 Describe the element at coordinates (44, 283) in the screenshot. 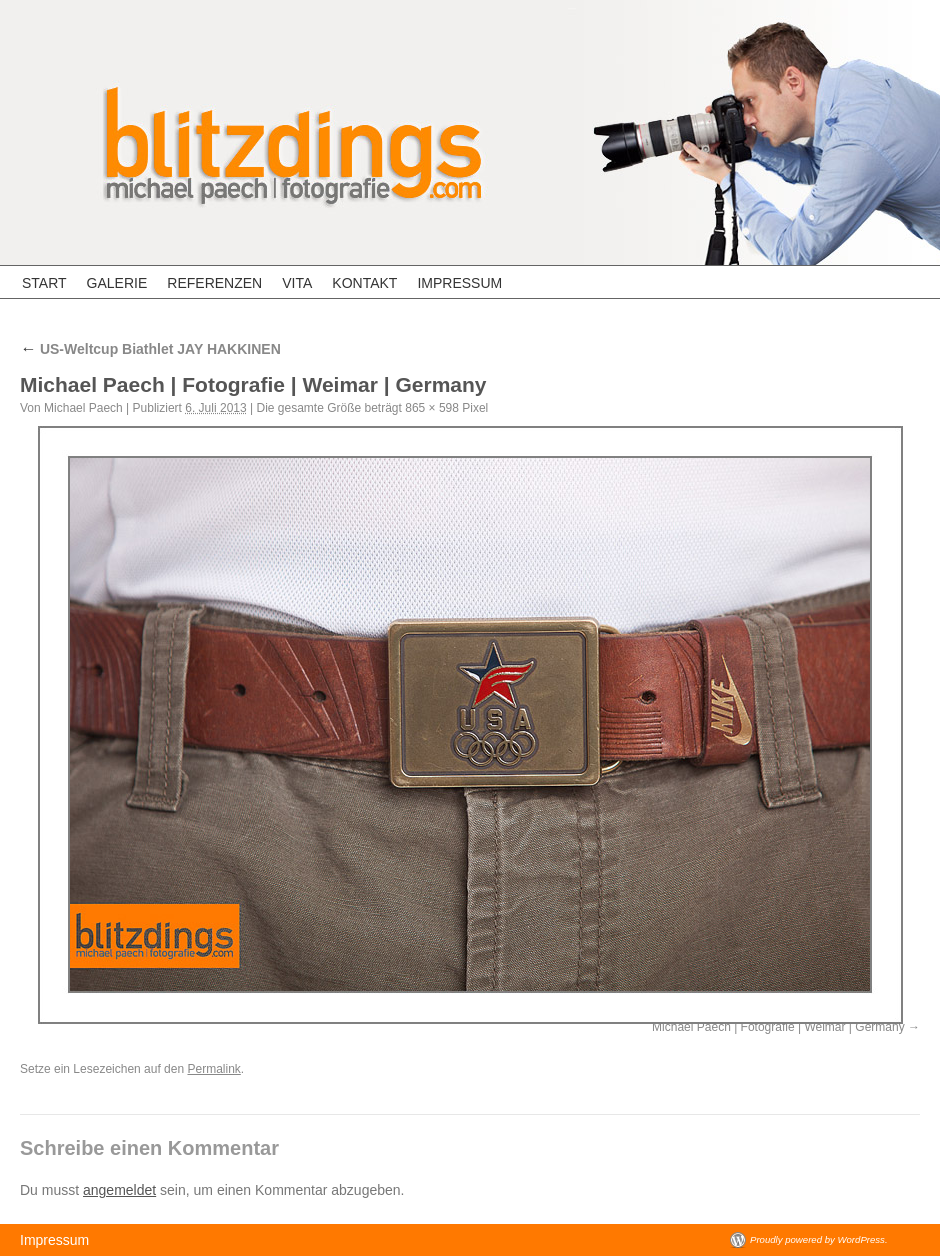

I see `Start` at that location.